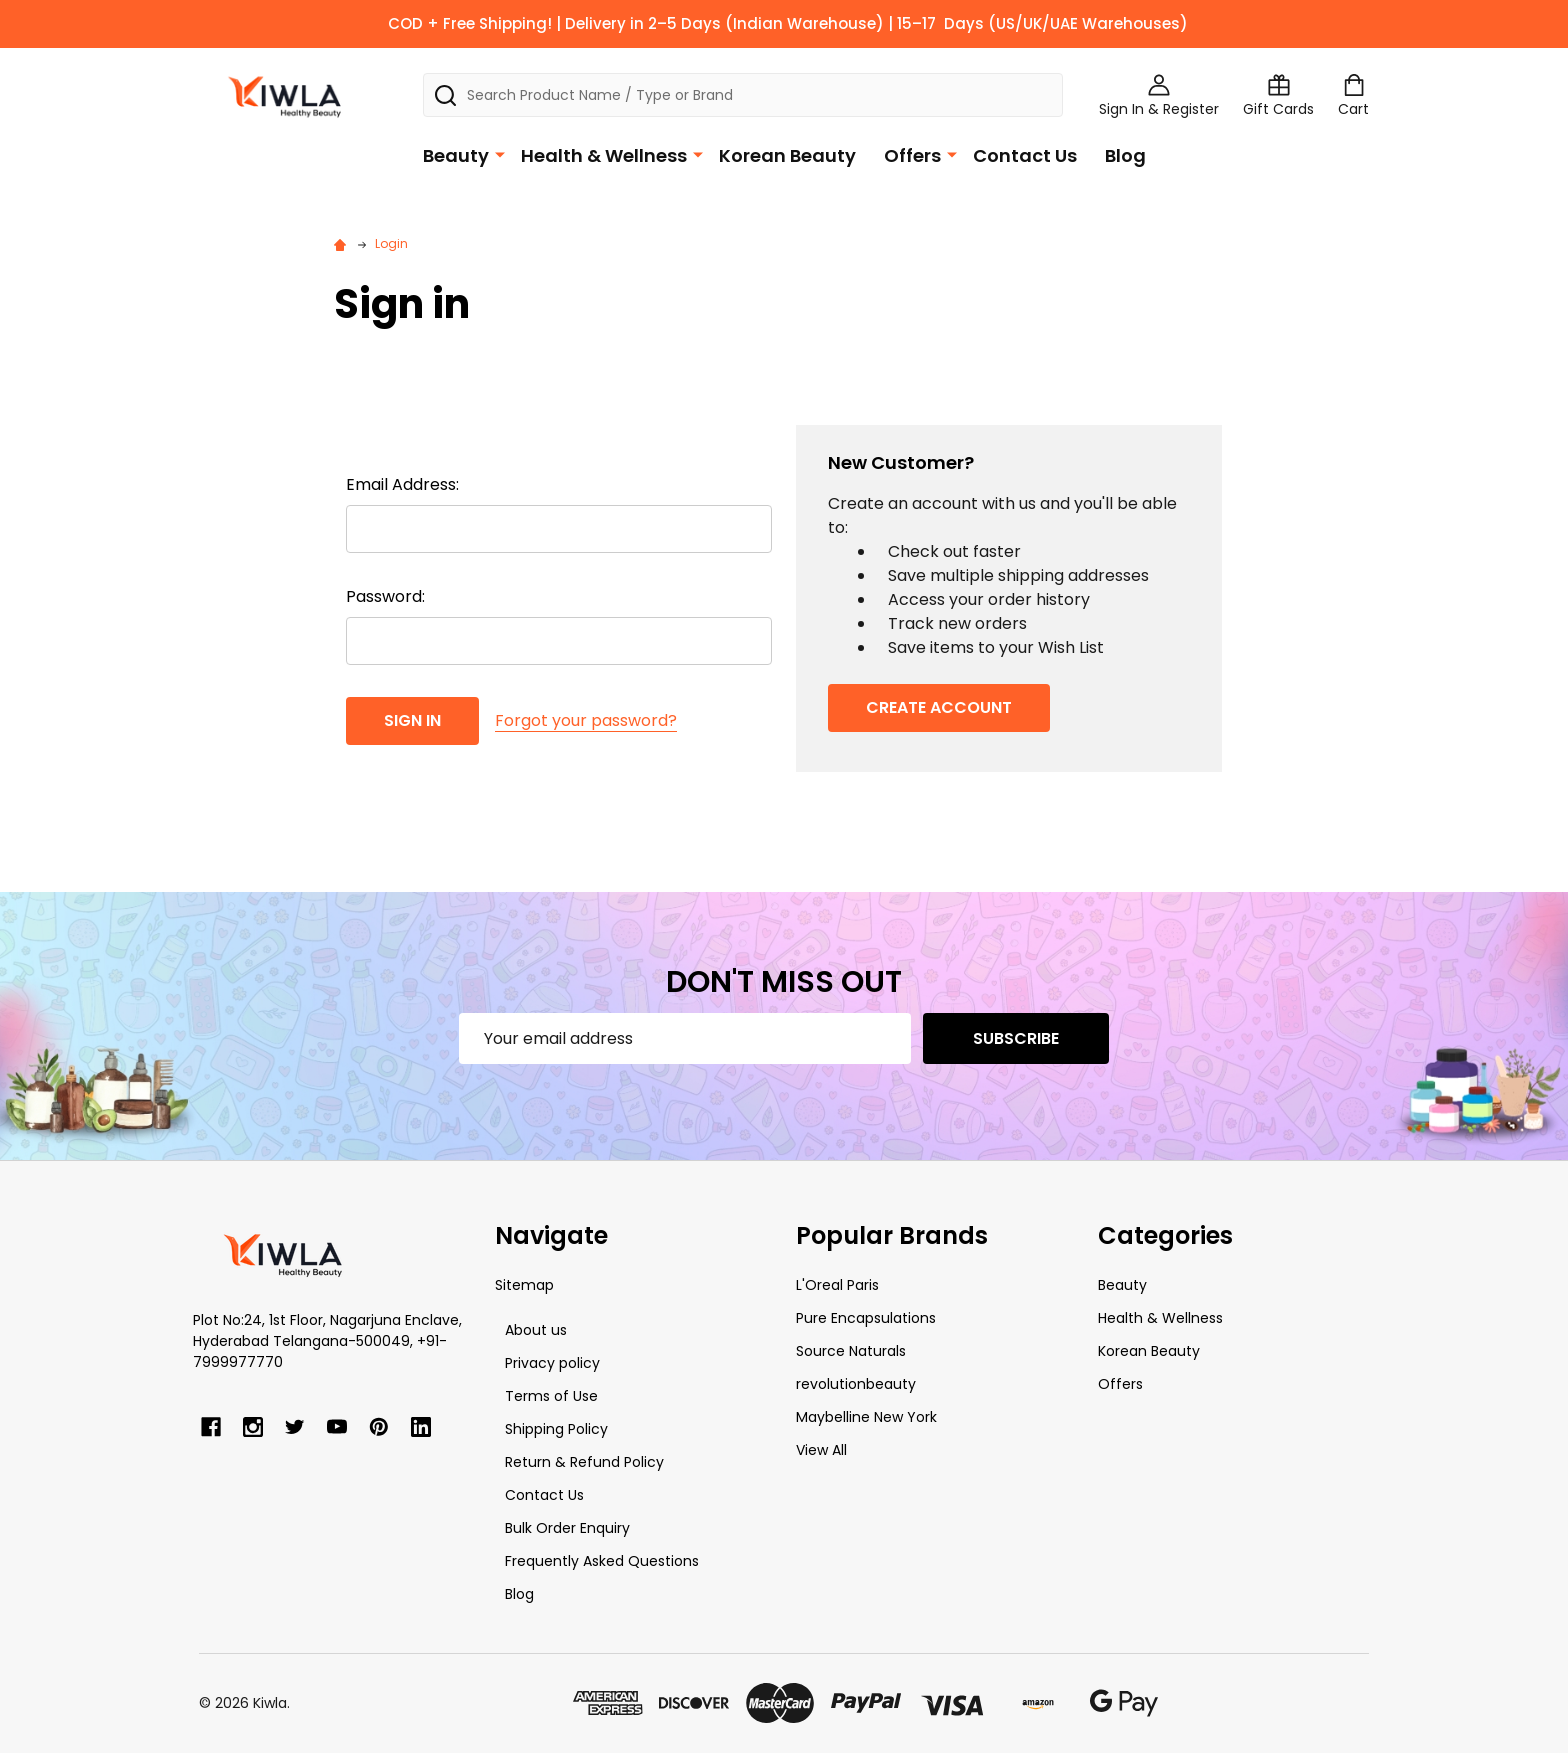 This screenshot has height=1753, width=1568. Describe the element at coordinates (536, 1330) in the screenshot. I see `About us` at that location.